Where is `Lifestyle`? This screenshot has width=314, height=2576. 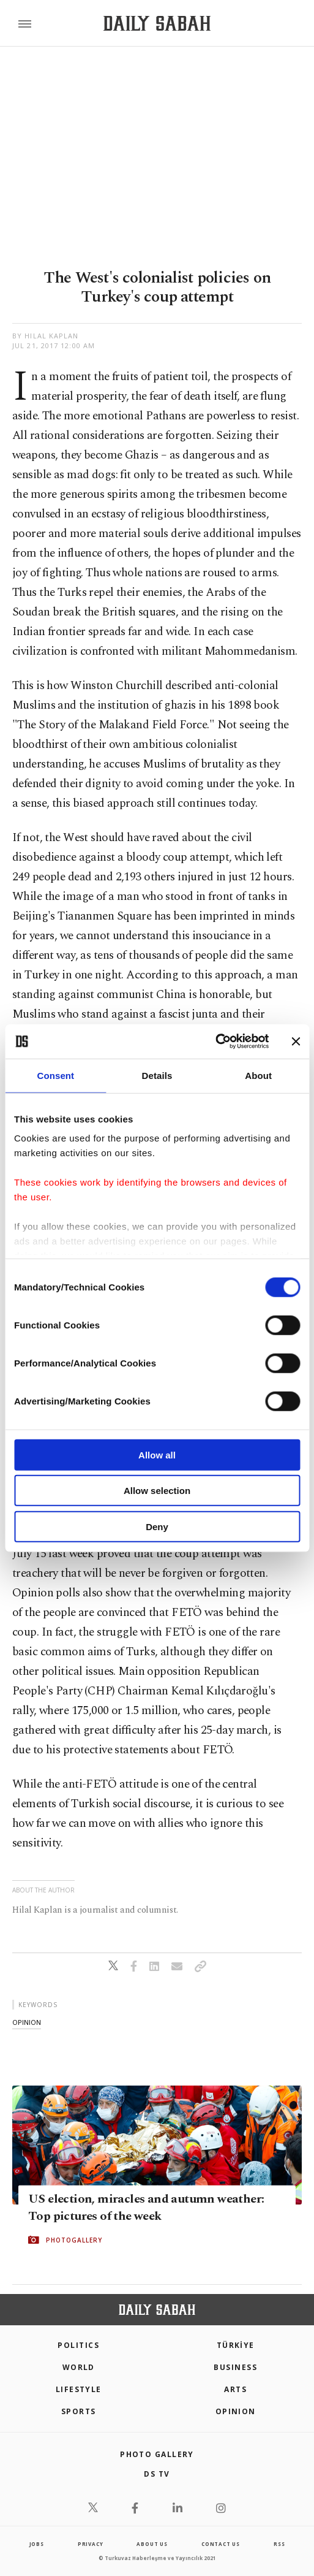 Lifestyle is located at coordinates (79, 2389).